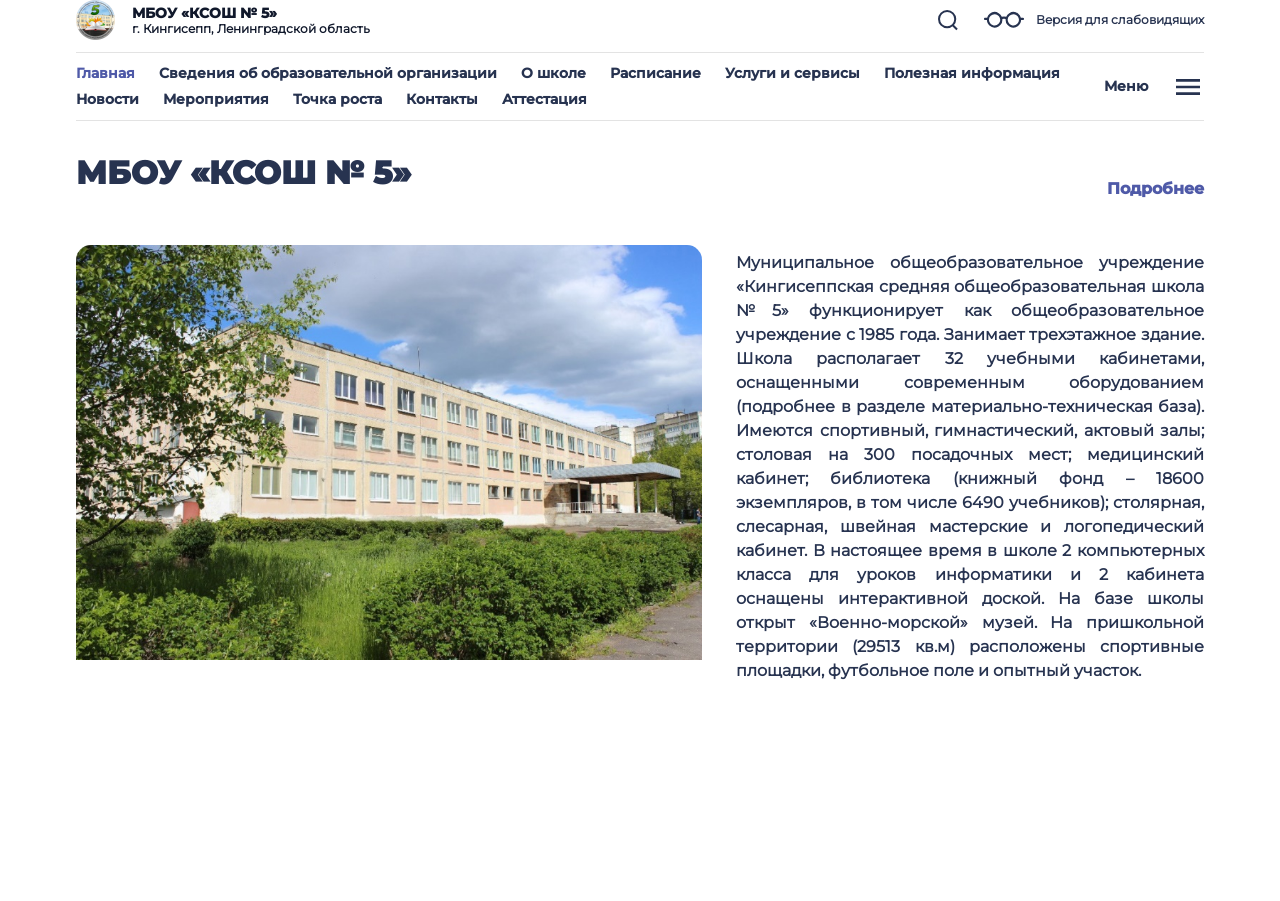 The width and height of the screenshot is (1280, 901). Describe the element at coordinates (655, 73) in the screenshot. I see `Расписание` at that location.